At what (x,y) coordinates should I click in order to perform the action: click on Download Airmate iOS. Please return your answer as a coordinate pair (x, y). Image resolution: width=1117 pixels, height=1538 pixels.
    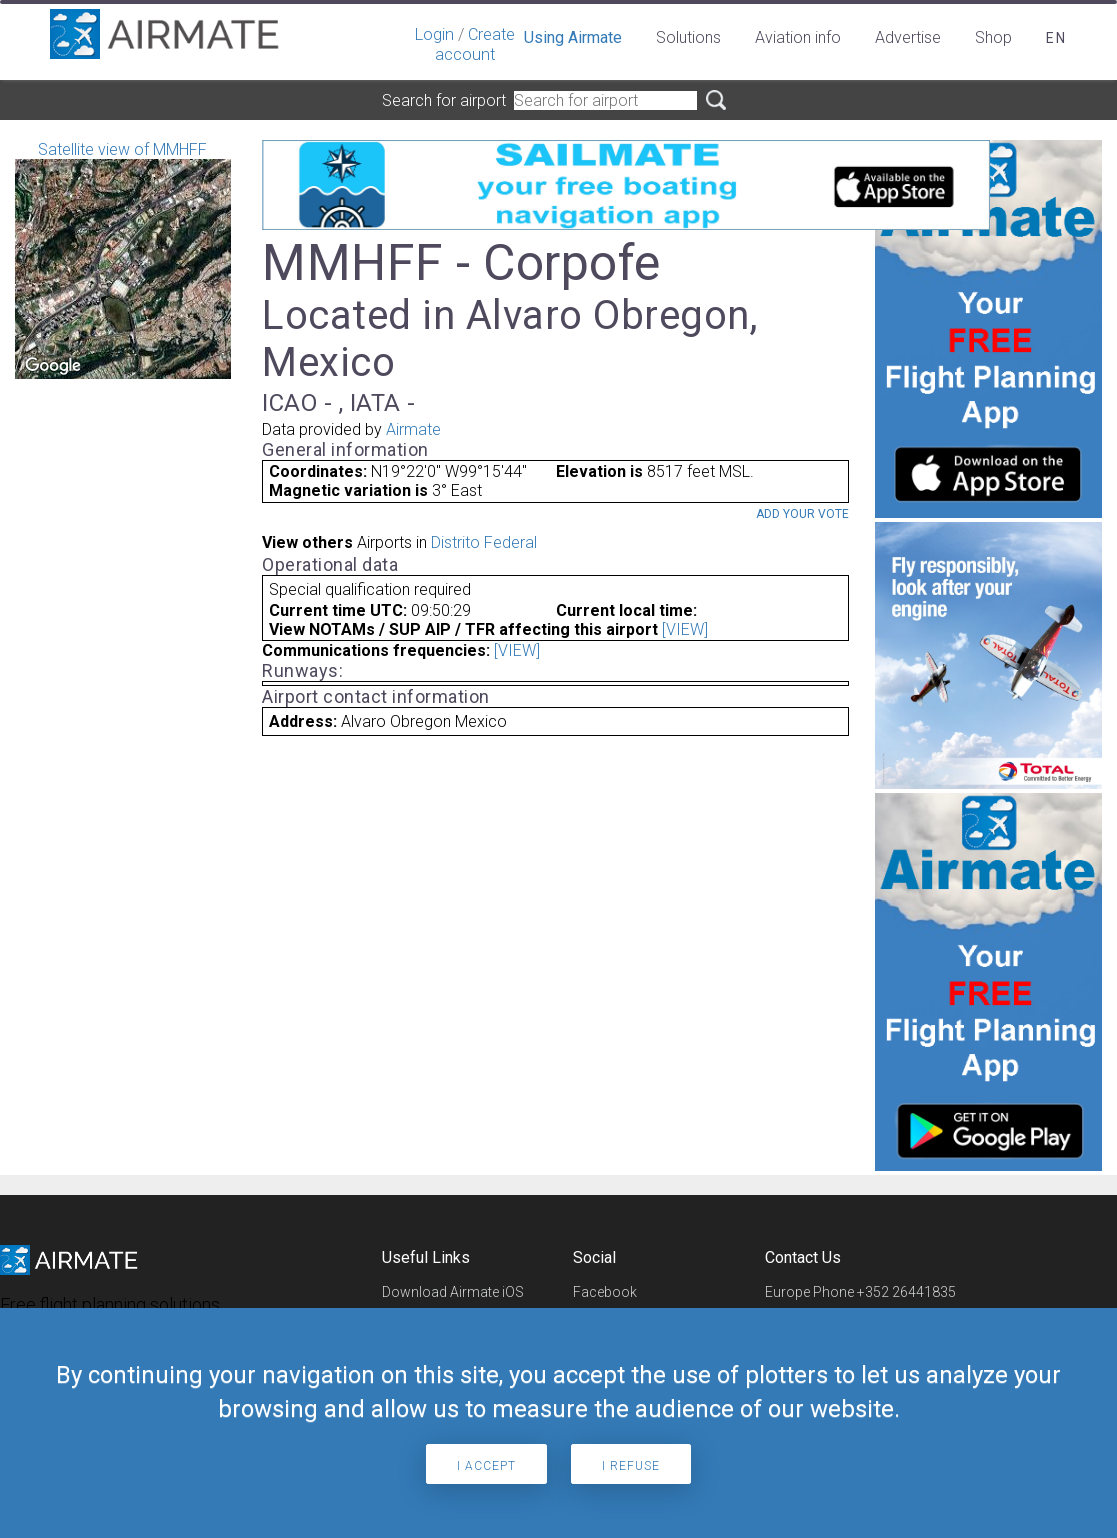
    Looking at the image, I should click on (453, 1292).